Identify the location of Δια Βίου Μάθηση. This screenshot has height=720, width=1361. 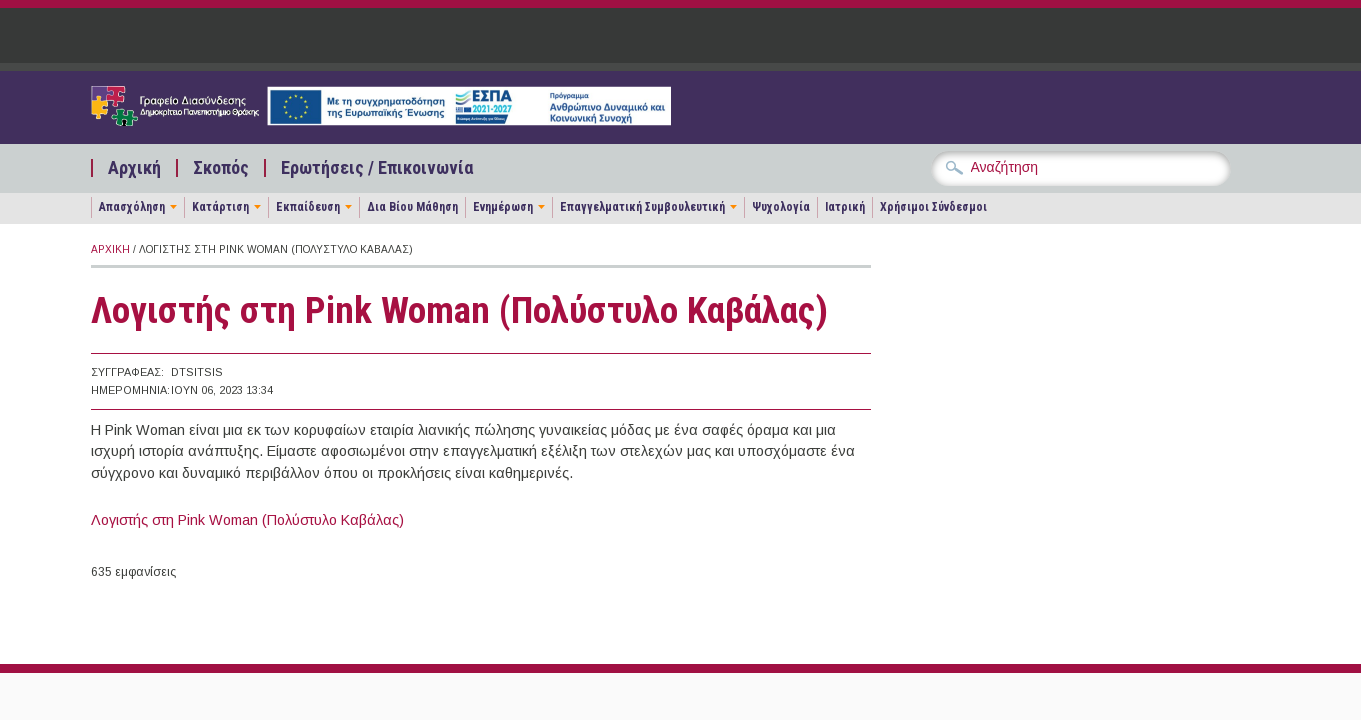
(412, 207).